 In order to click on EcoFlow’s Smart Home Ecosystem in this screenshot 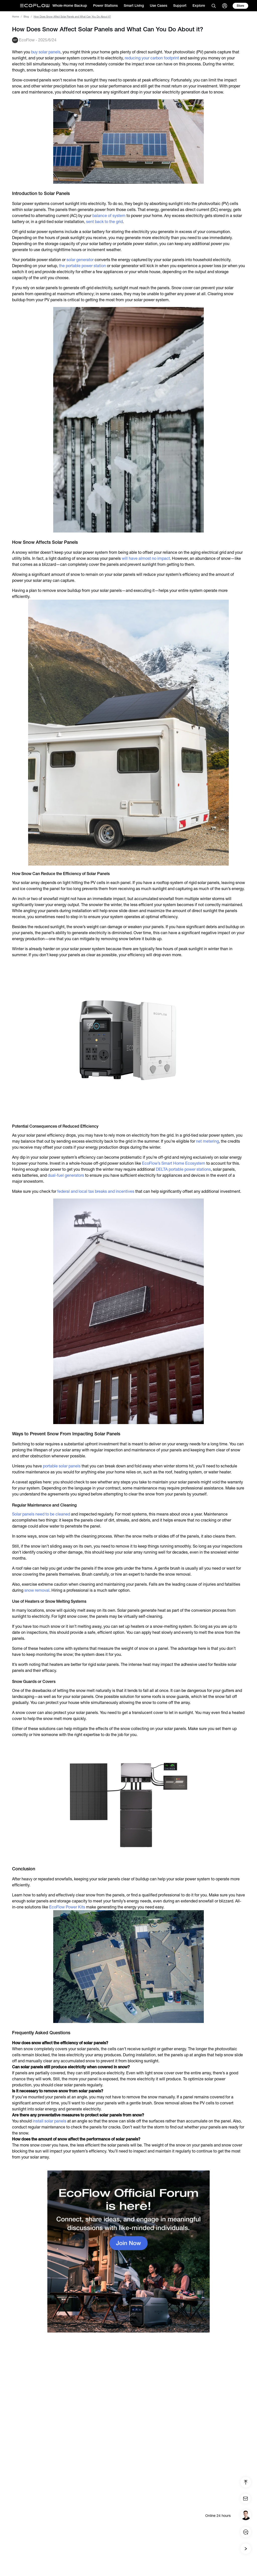, I will do `click(173, 1163)`.